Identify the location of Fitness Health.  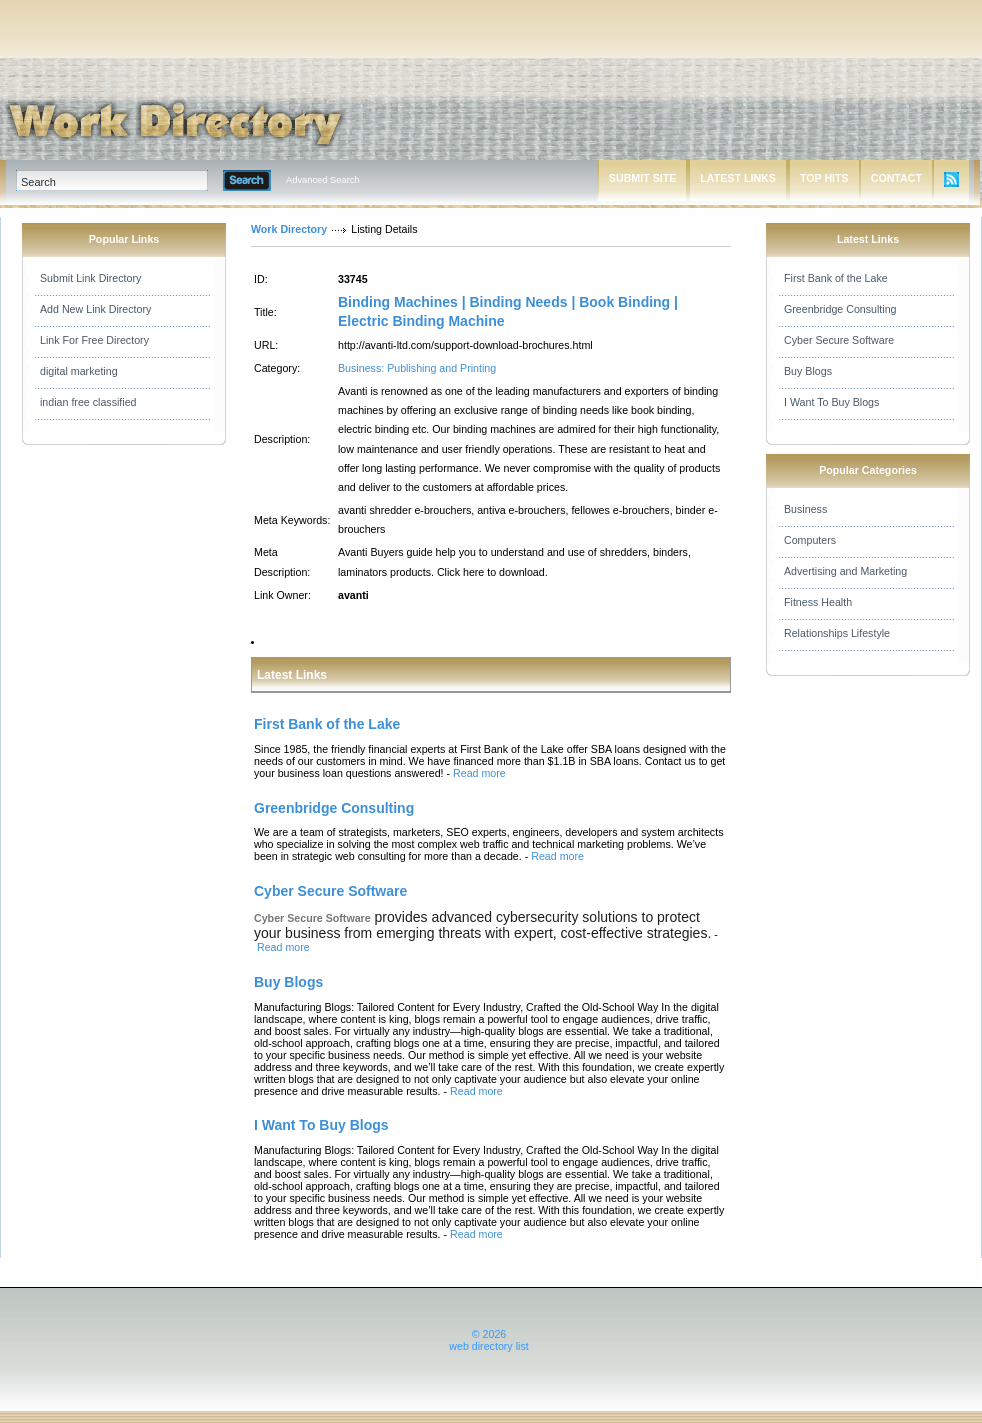
(818, 602).